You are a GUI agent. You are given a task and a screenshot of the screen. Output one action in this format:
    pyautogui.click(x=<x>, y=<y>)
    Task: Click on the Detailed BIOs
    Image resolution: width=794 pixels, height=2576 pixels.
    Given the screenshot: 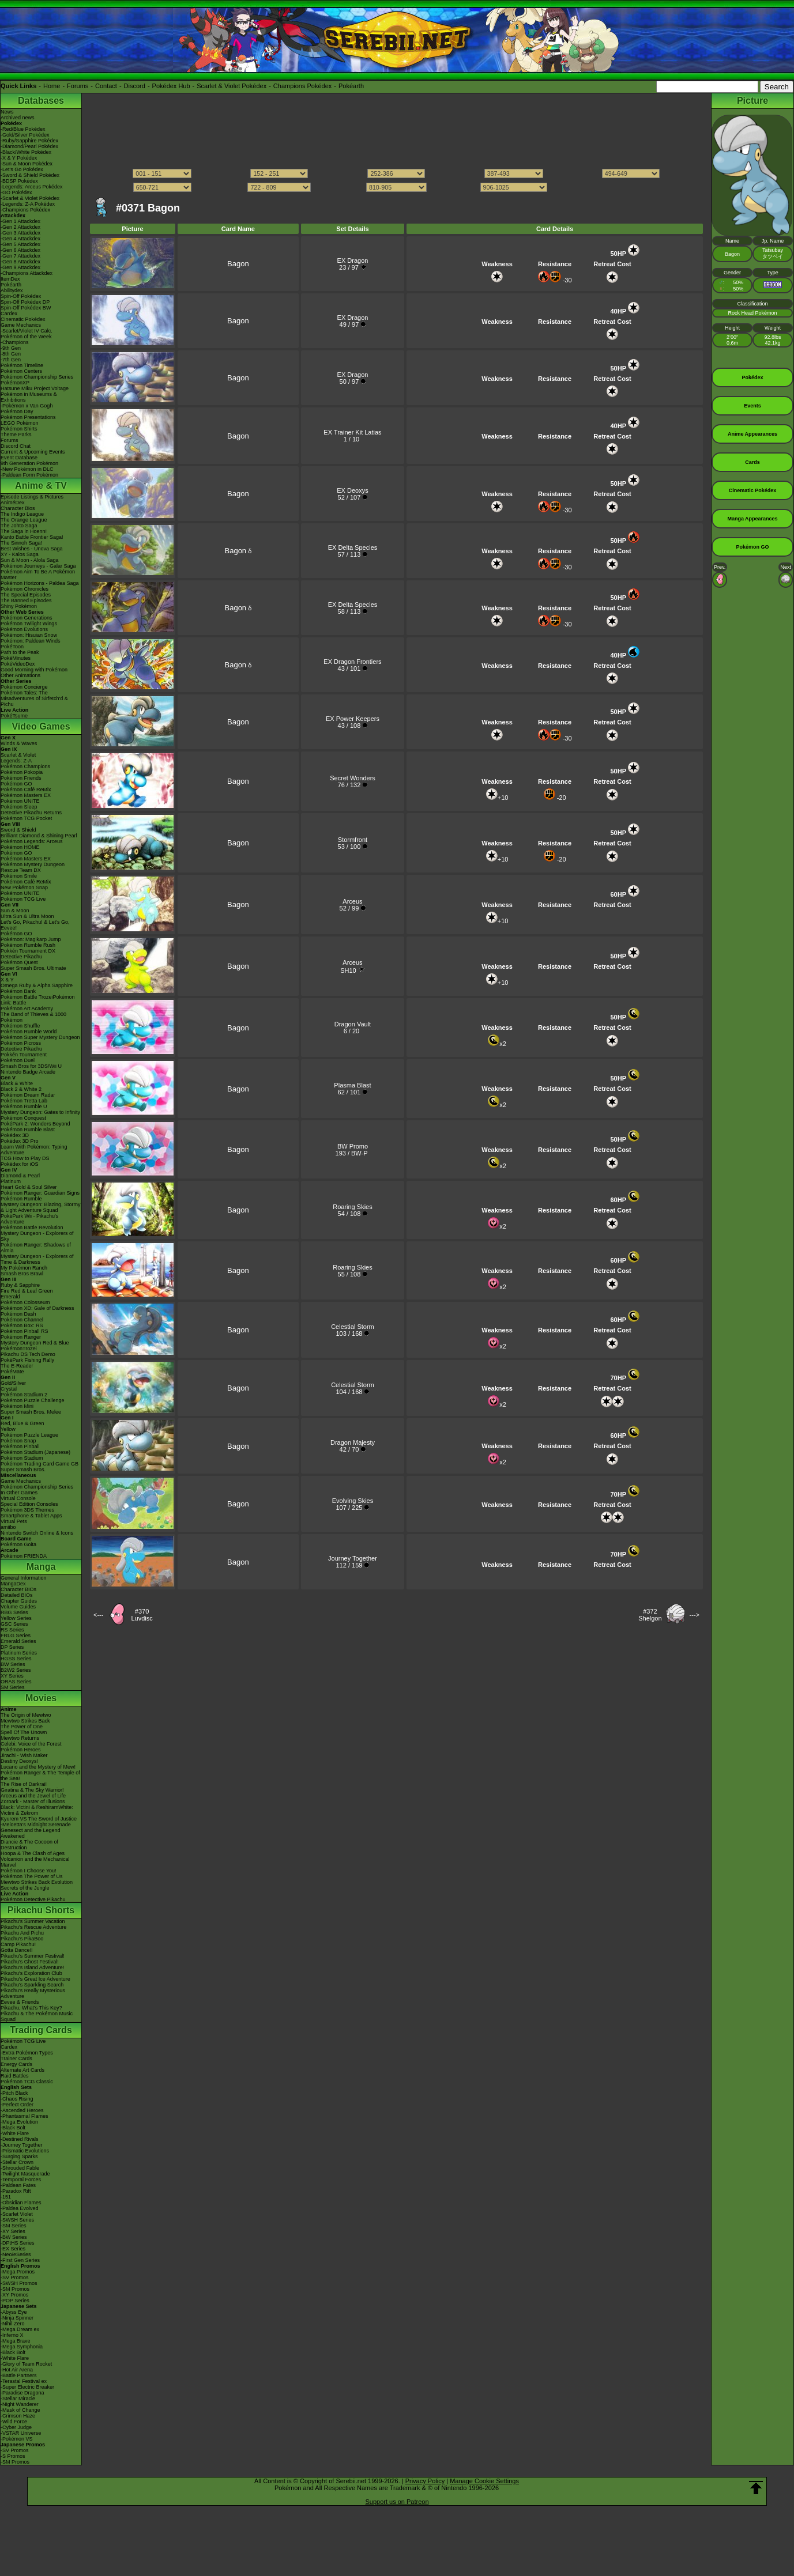 What is the action you would take?
    pyautogui.click(x=17, y=1595)
    